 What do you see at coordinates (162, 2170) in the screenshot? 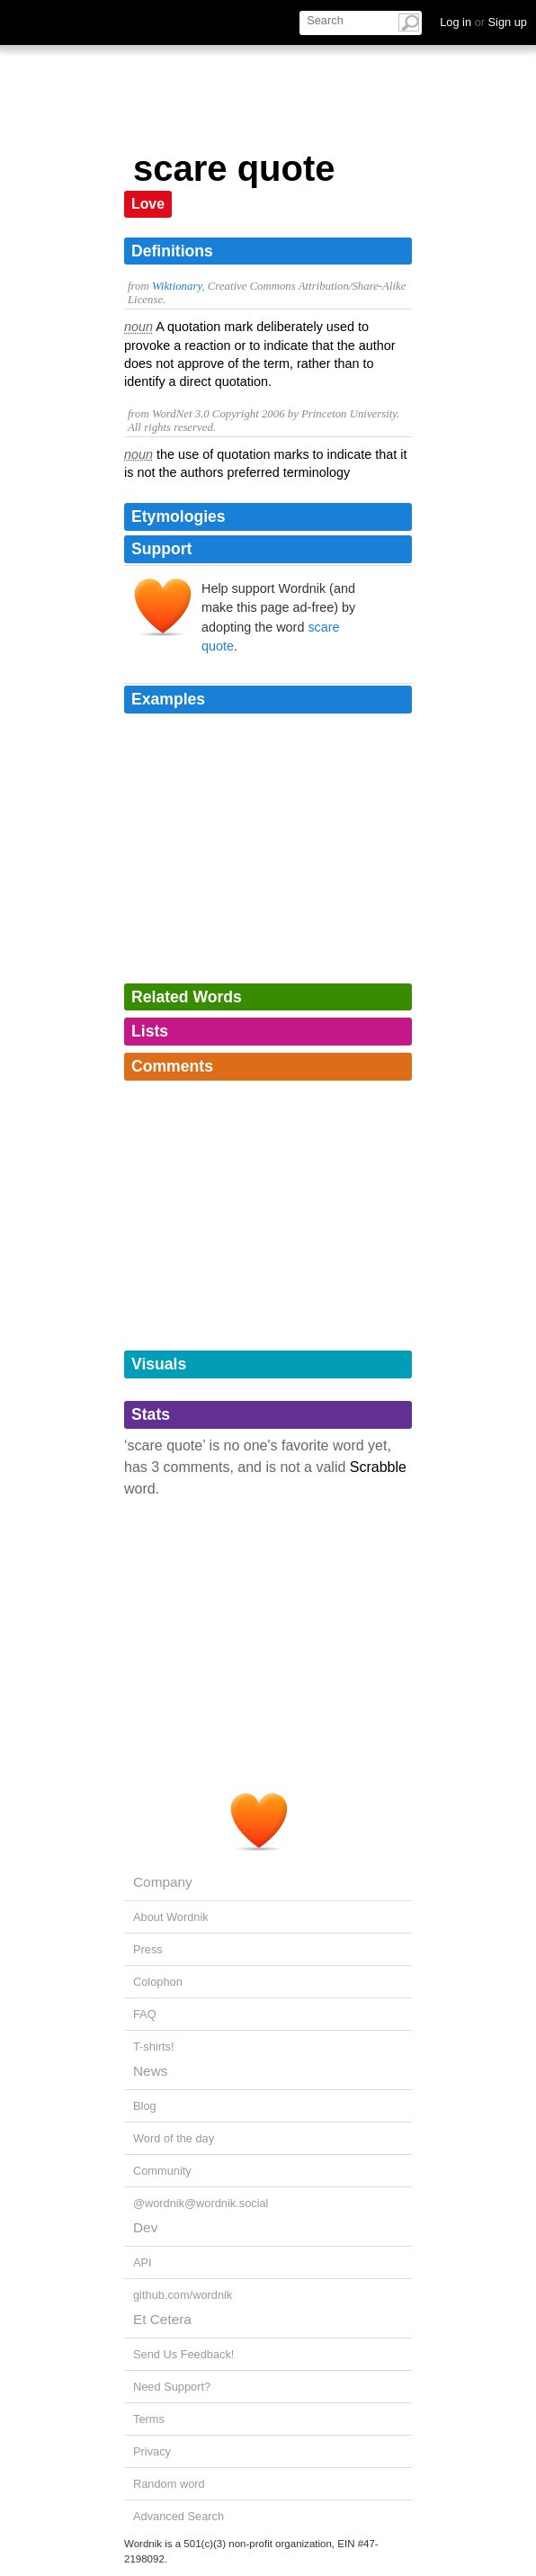
I see `Community` at bounding box center [162, 2170].